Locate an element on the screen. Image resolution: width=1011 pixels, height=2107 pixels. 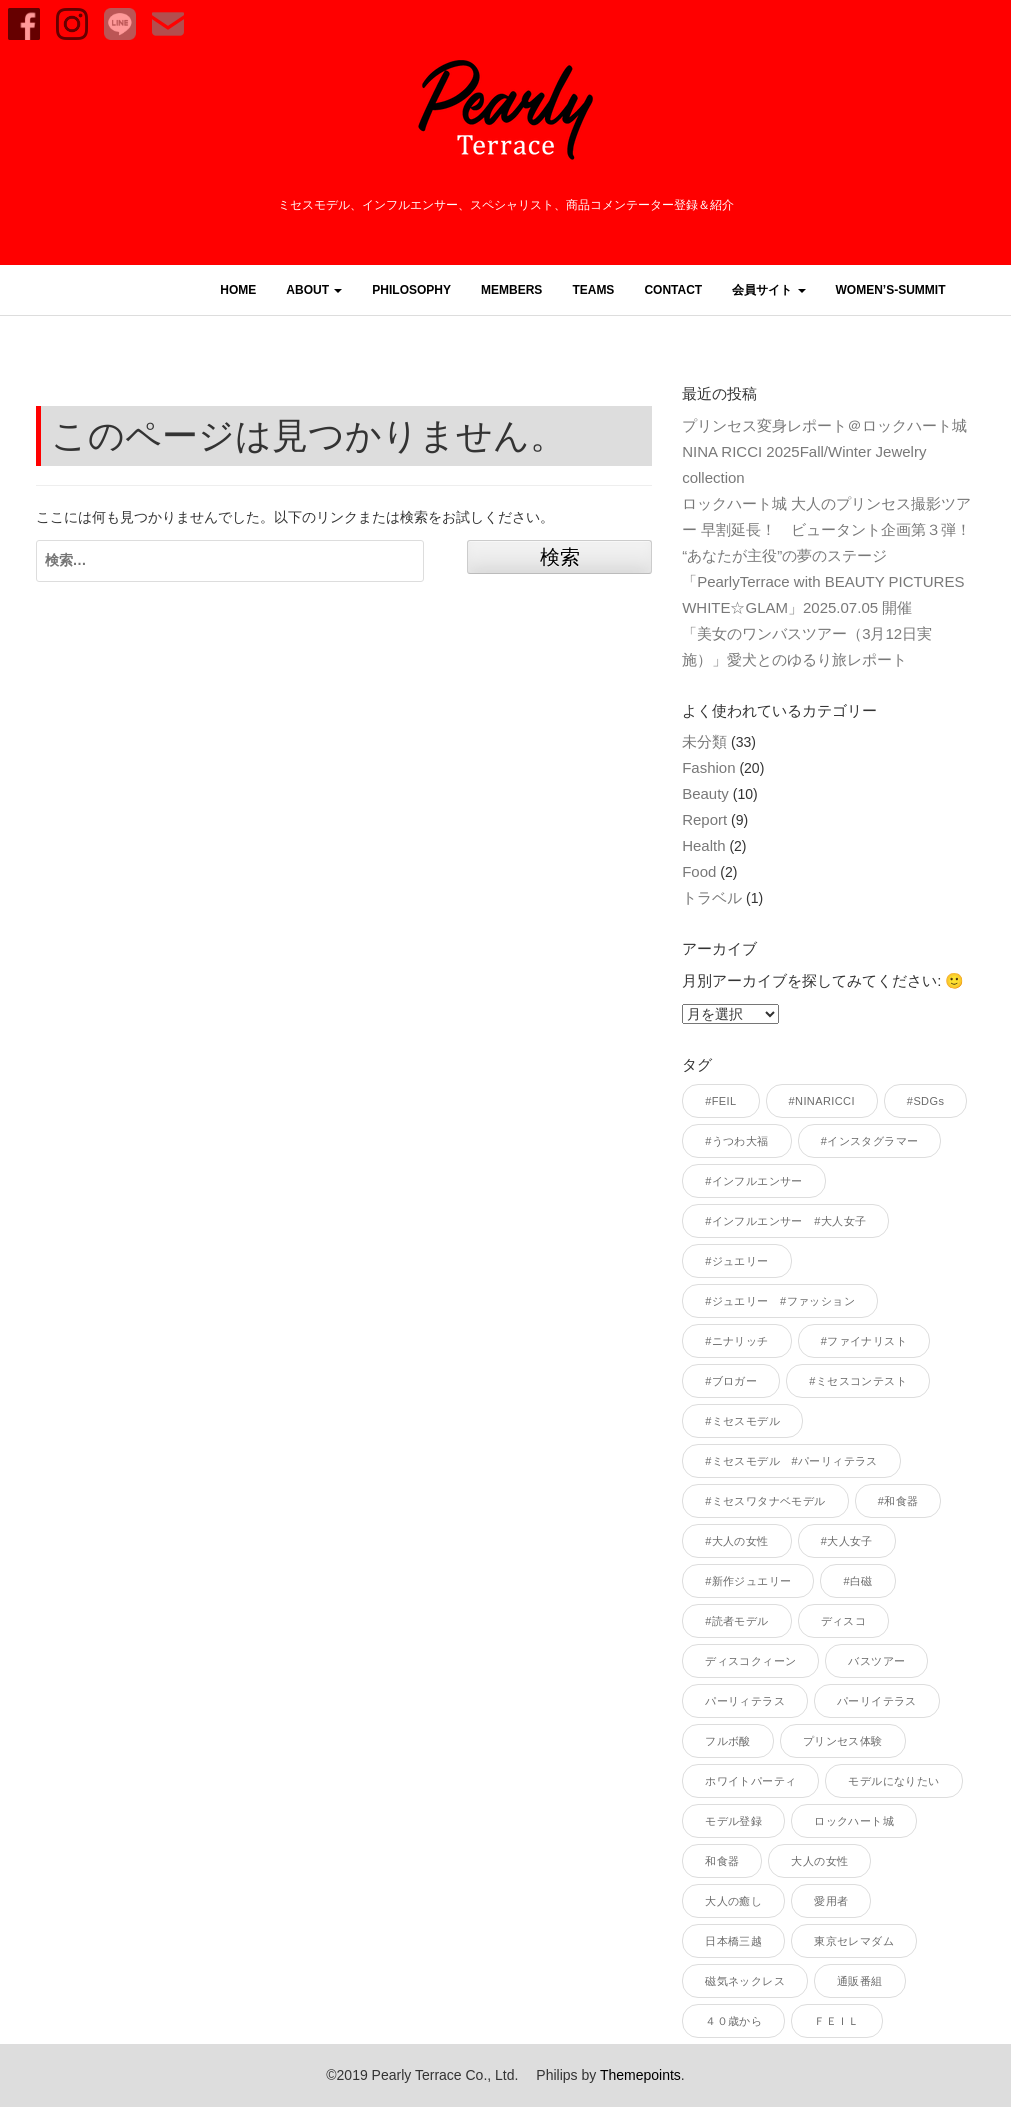
#ミセスワタナベモデル [#ミセスワタナベモデル (1個の項目)] is located at coordinates (765, 1501).